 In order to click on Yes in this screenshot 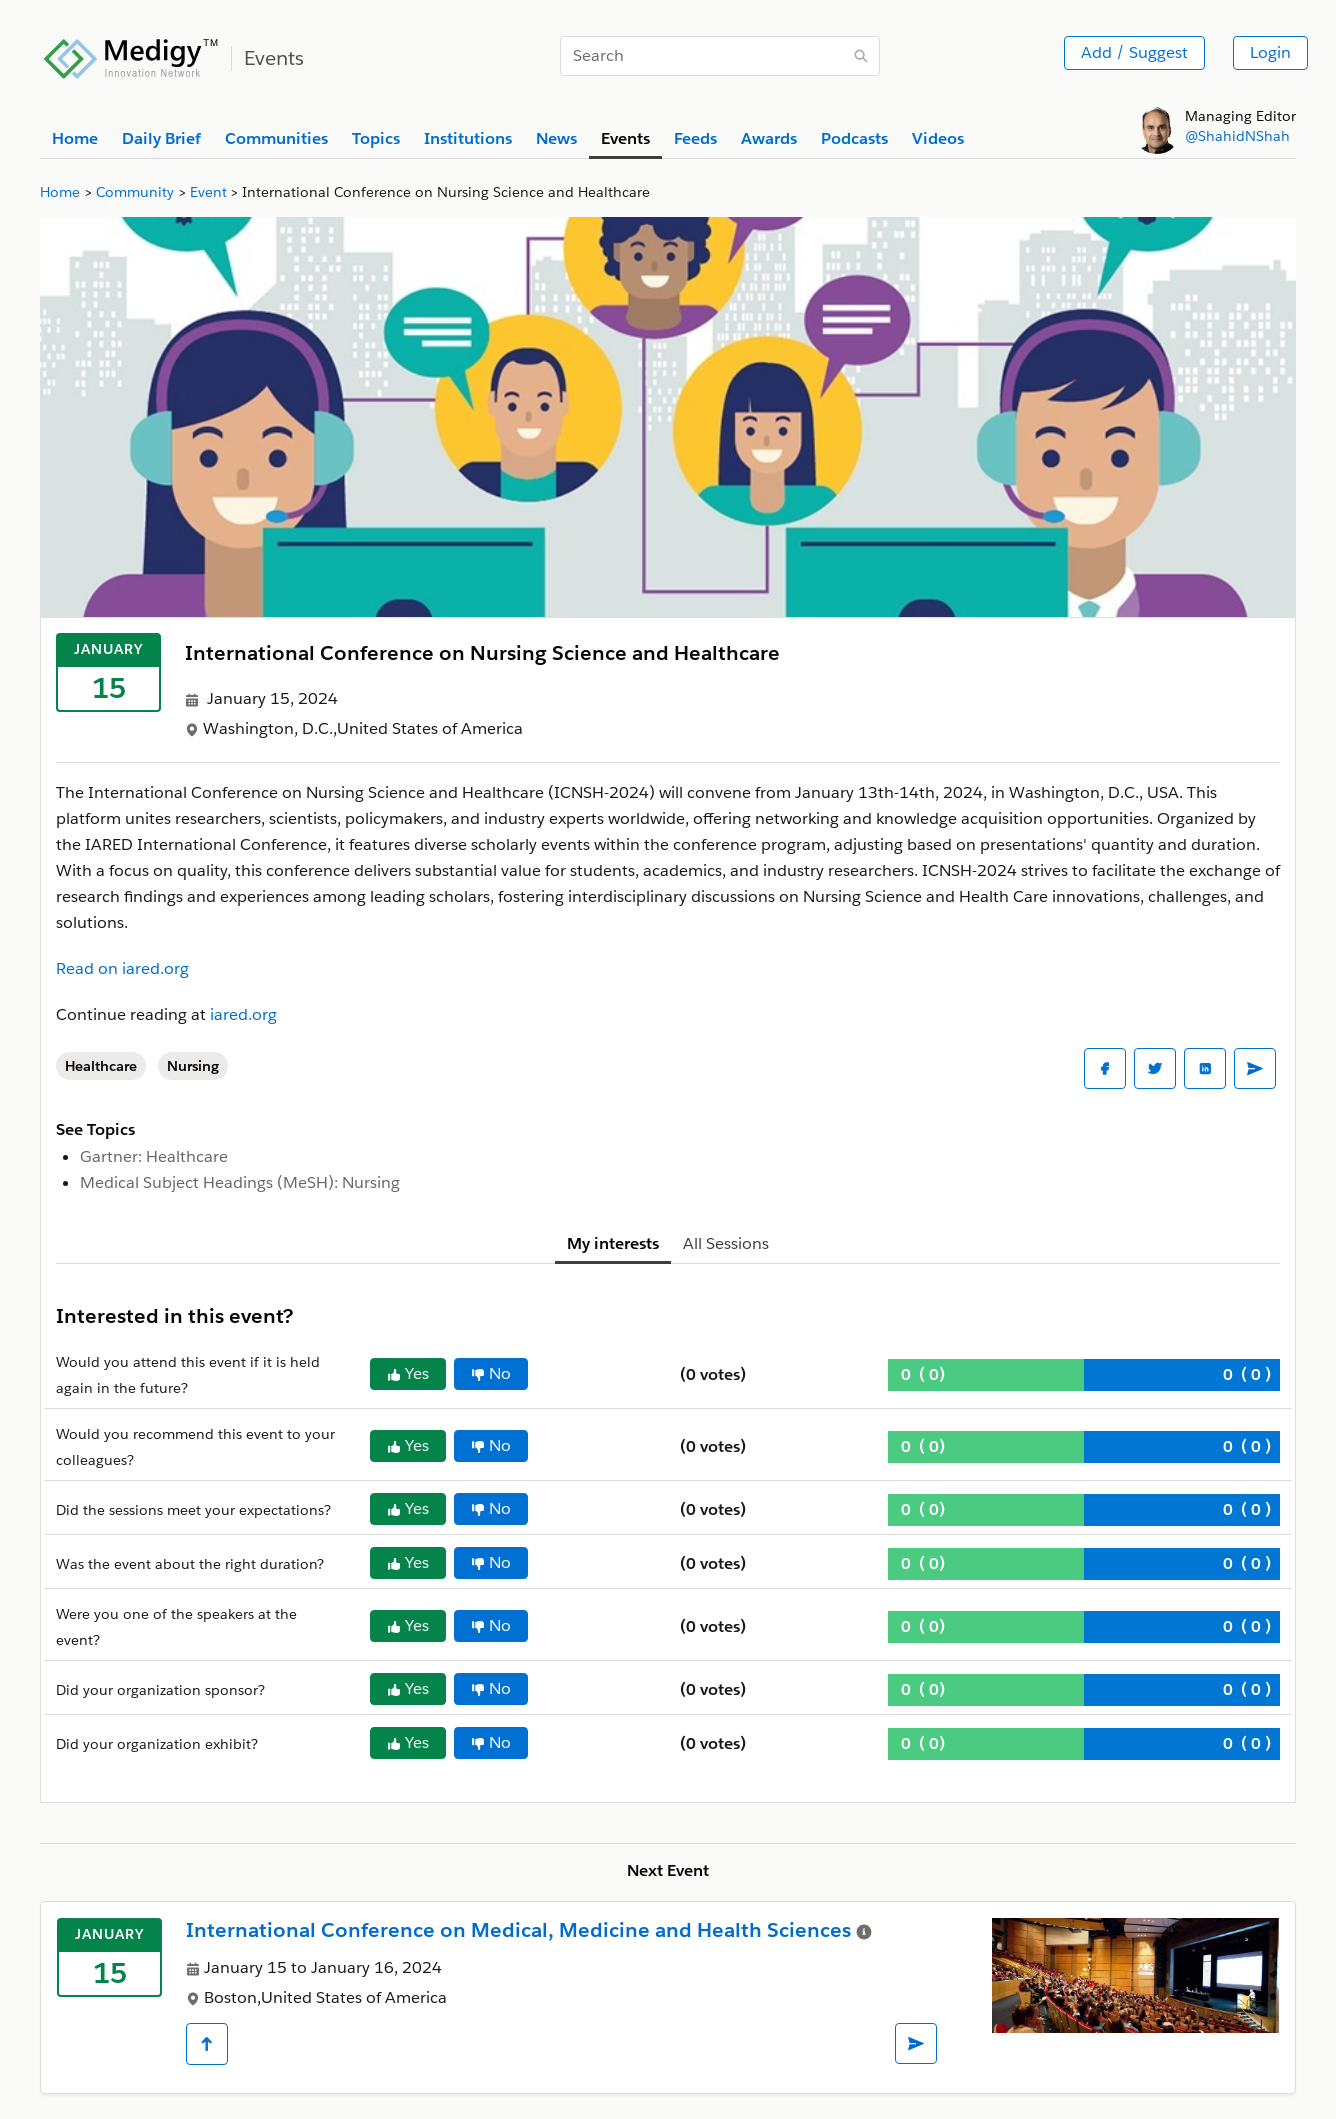, I will do `click(408, 1373)`.